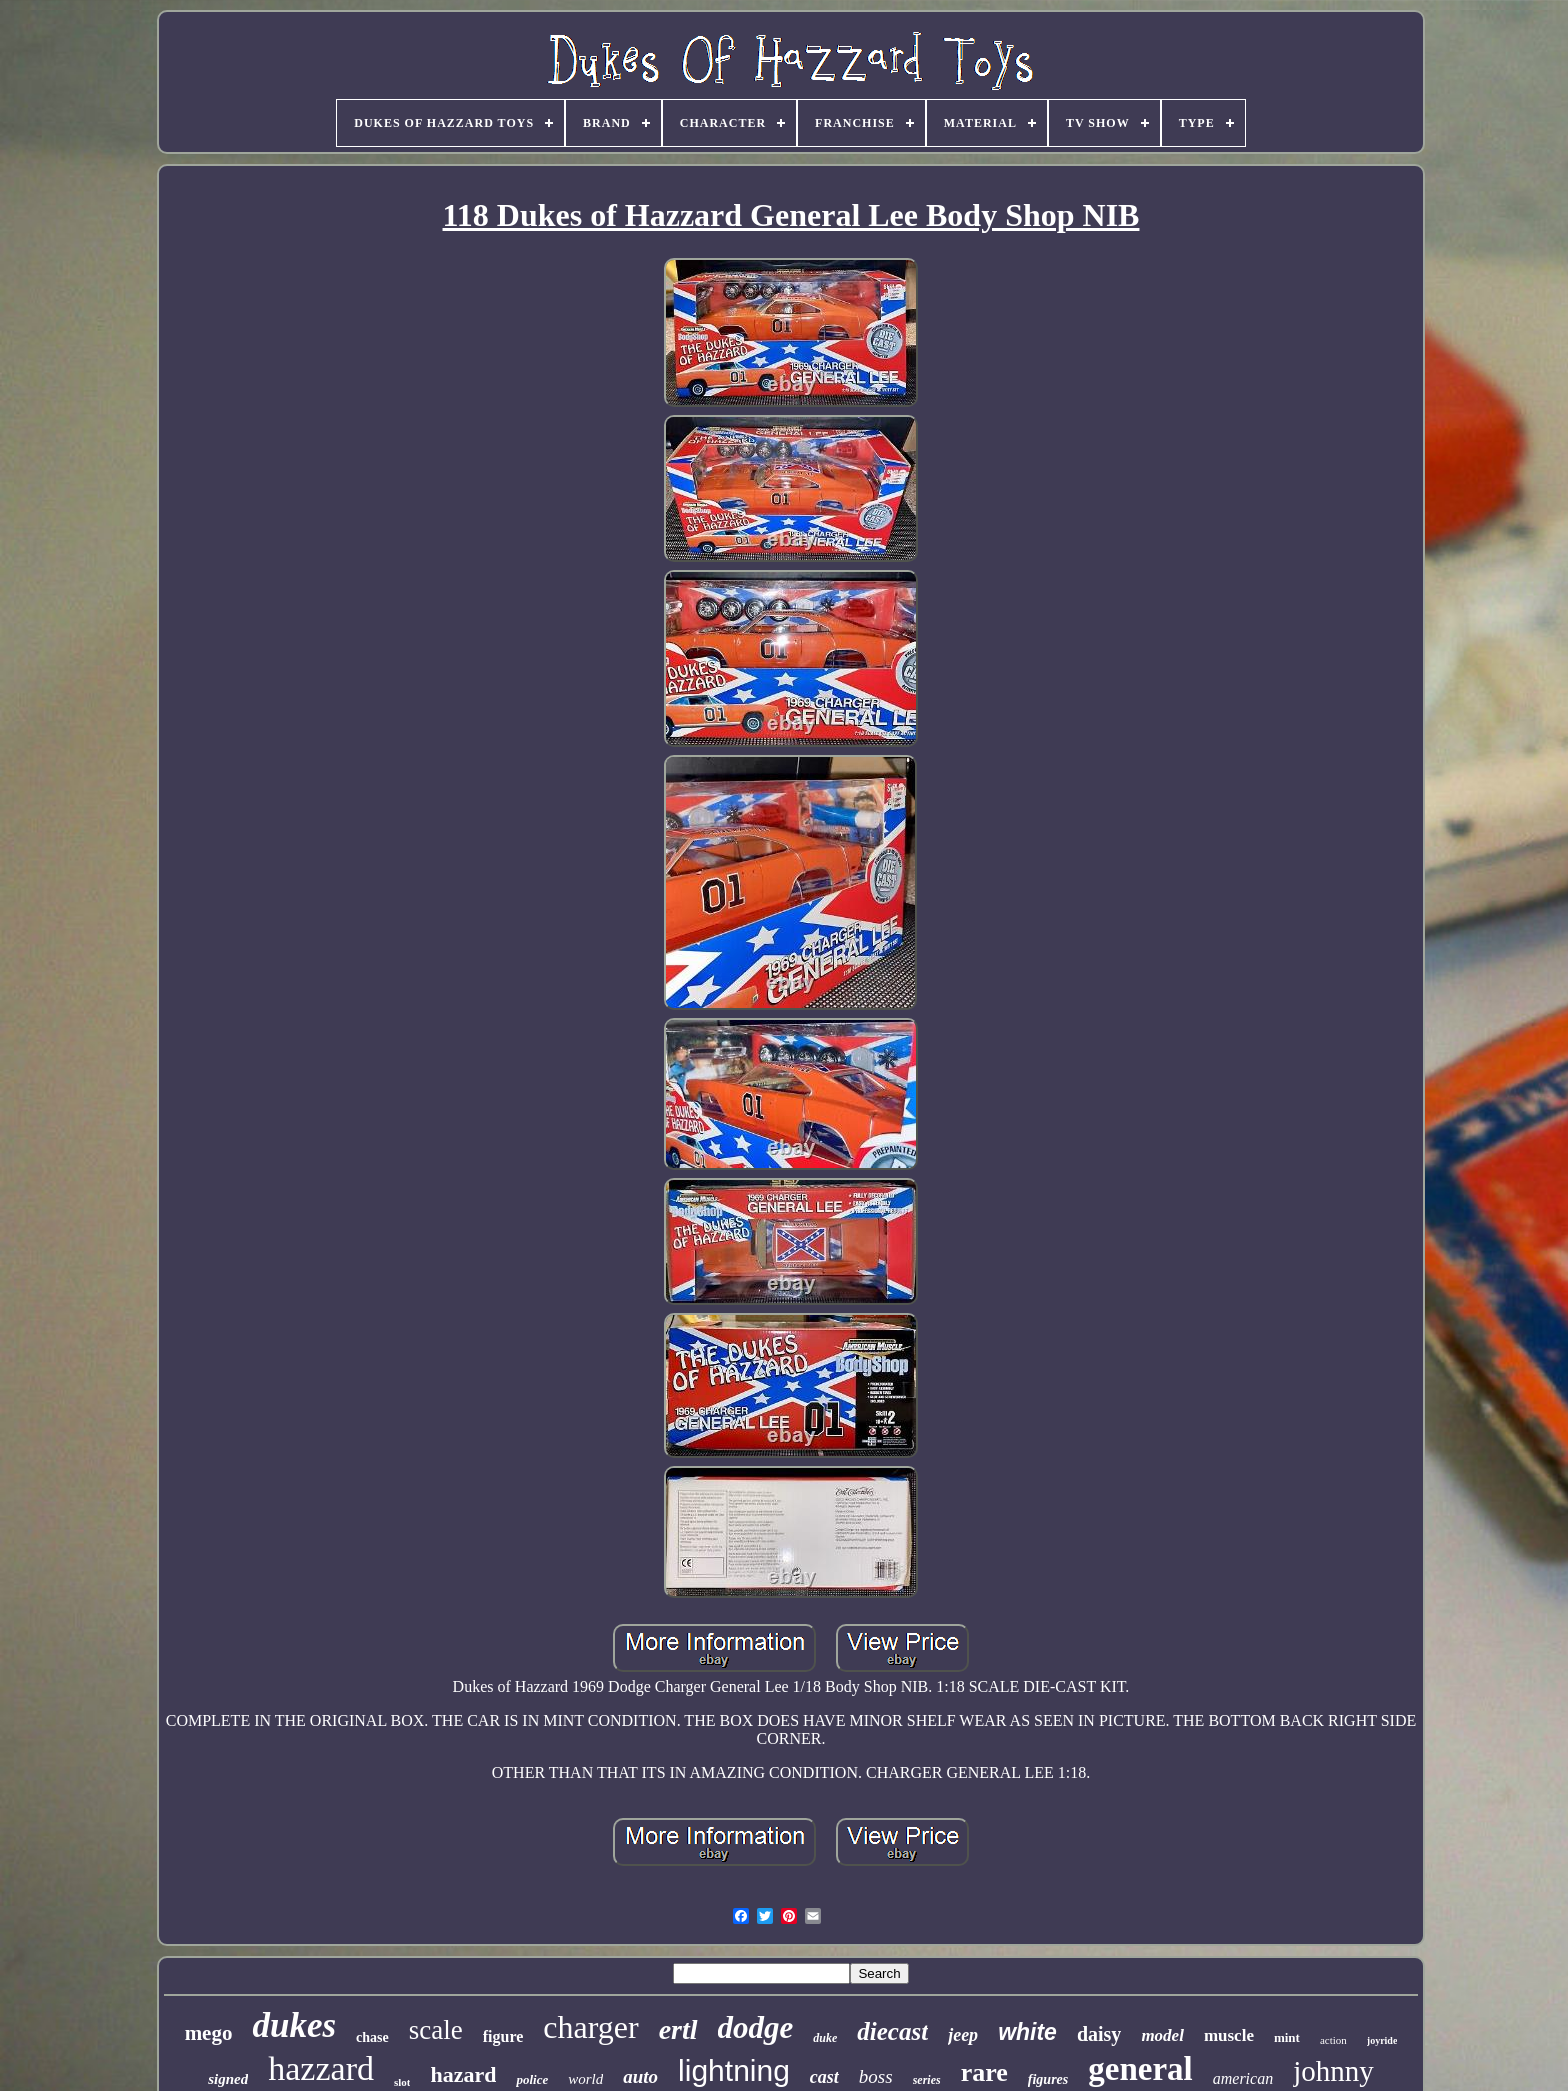 This screenshot has width=1568, height=2091. Describe the element at coordinates (1382, 2040) in the screenshot. I see `joyride` at that location.